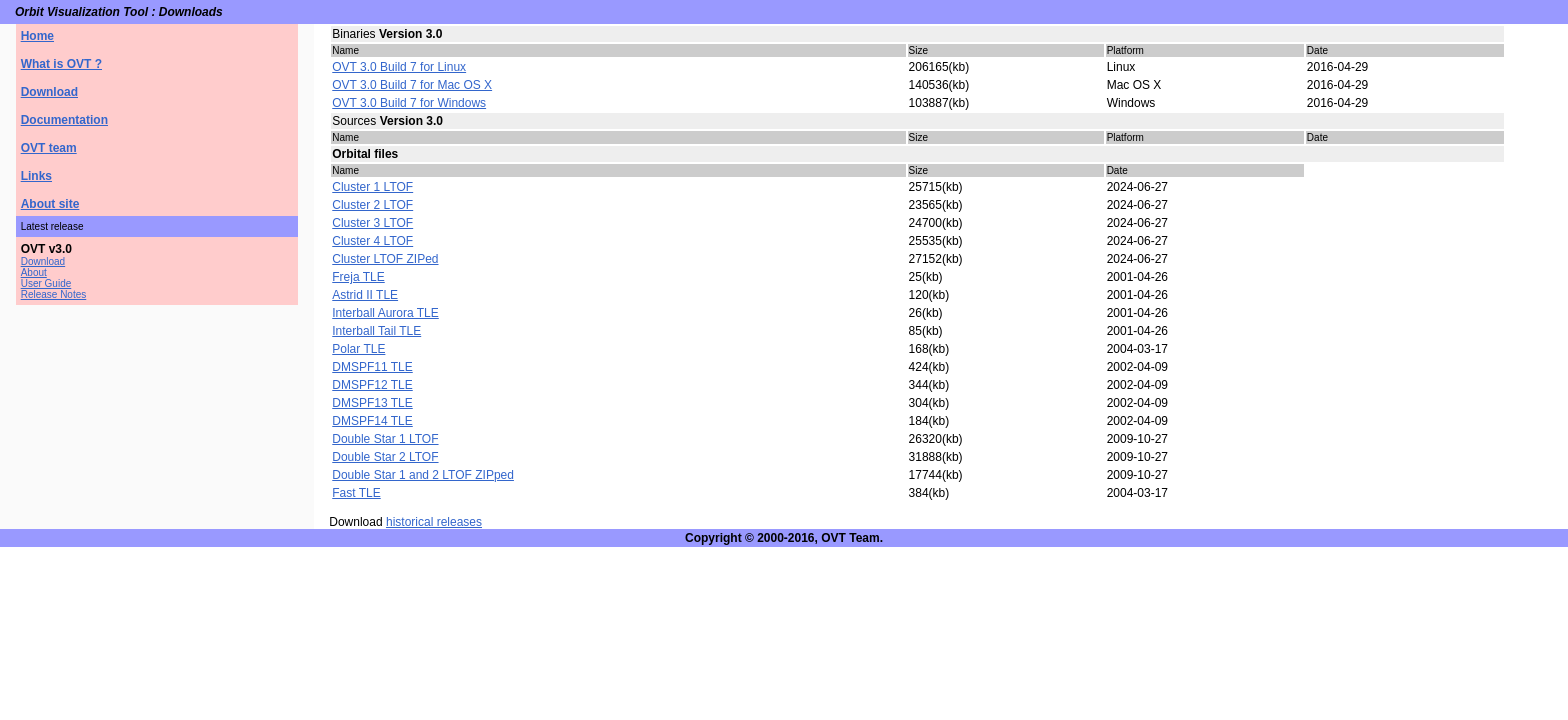 The height and width of the screenshot is (720, 1568). What do you see at coordinates (358, 349) in the screenshot?
I see `Polar TLE` at bounding box center [358, 349].